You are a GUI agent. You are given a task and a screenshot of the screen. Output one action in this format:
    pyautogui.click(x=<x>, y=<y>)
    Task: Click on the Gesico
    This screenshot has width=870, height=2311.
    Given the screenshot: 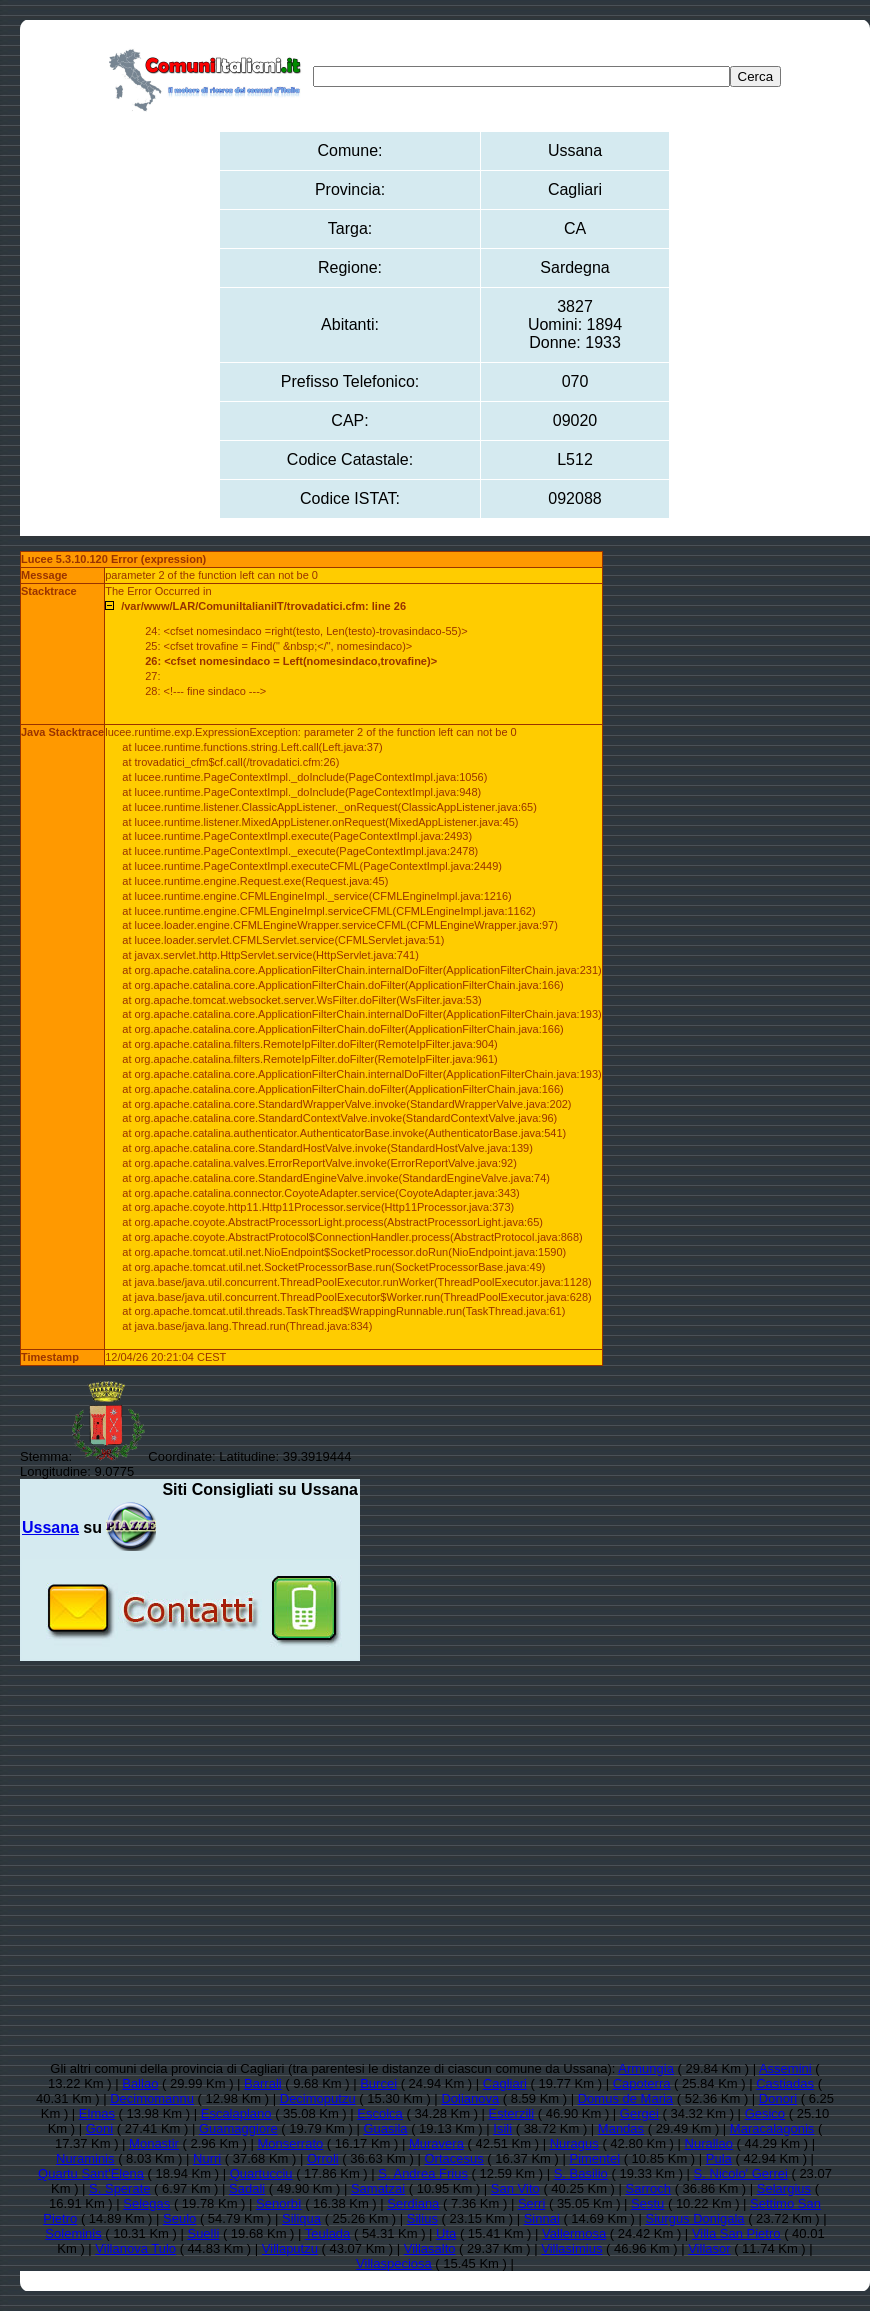 What is the action you would take?
    pyautogui.click(x=765, y=2113)
    